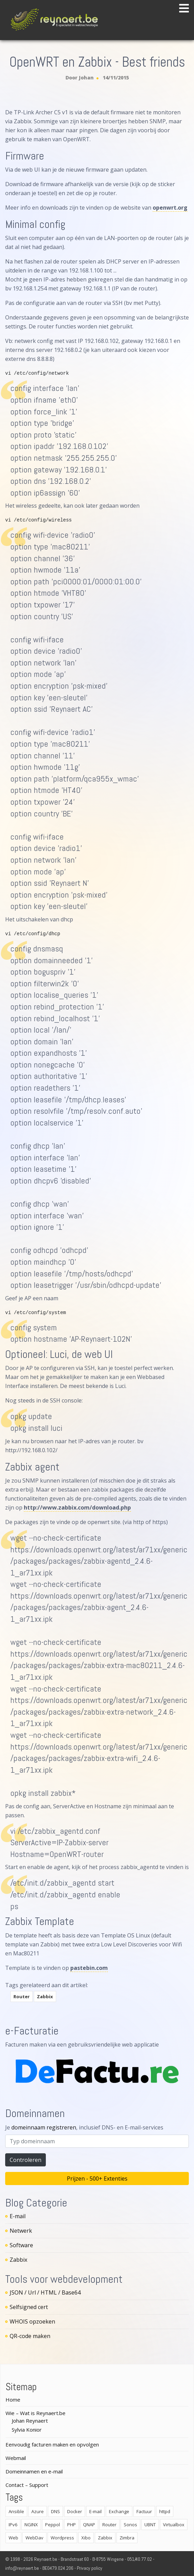  I want to click on UBNT, so click(150, 2524).